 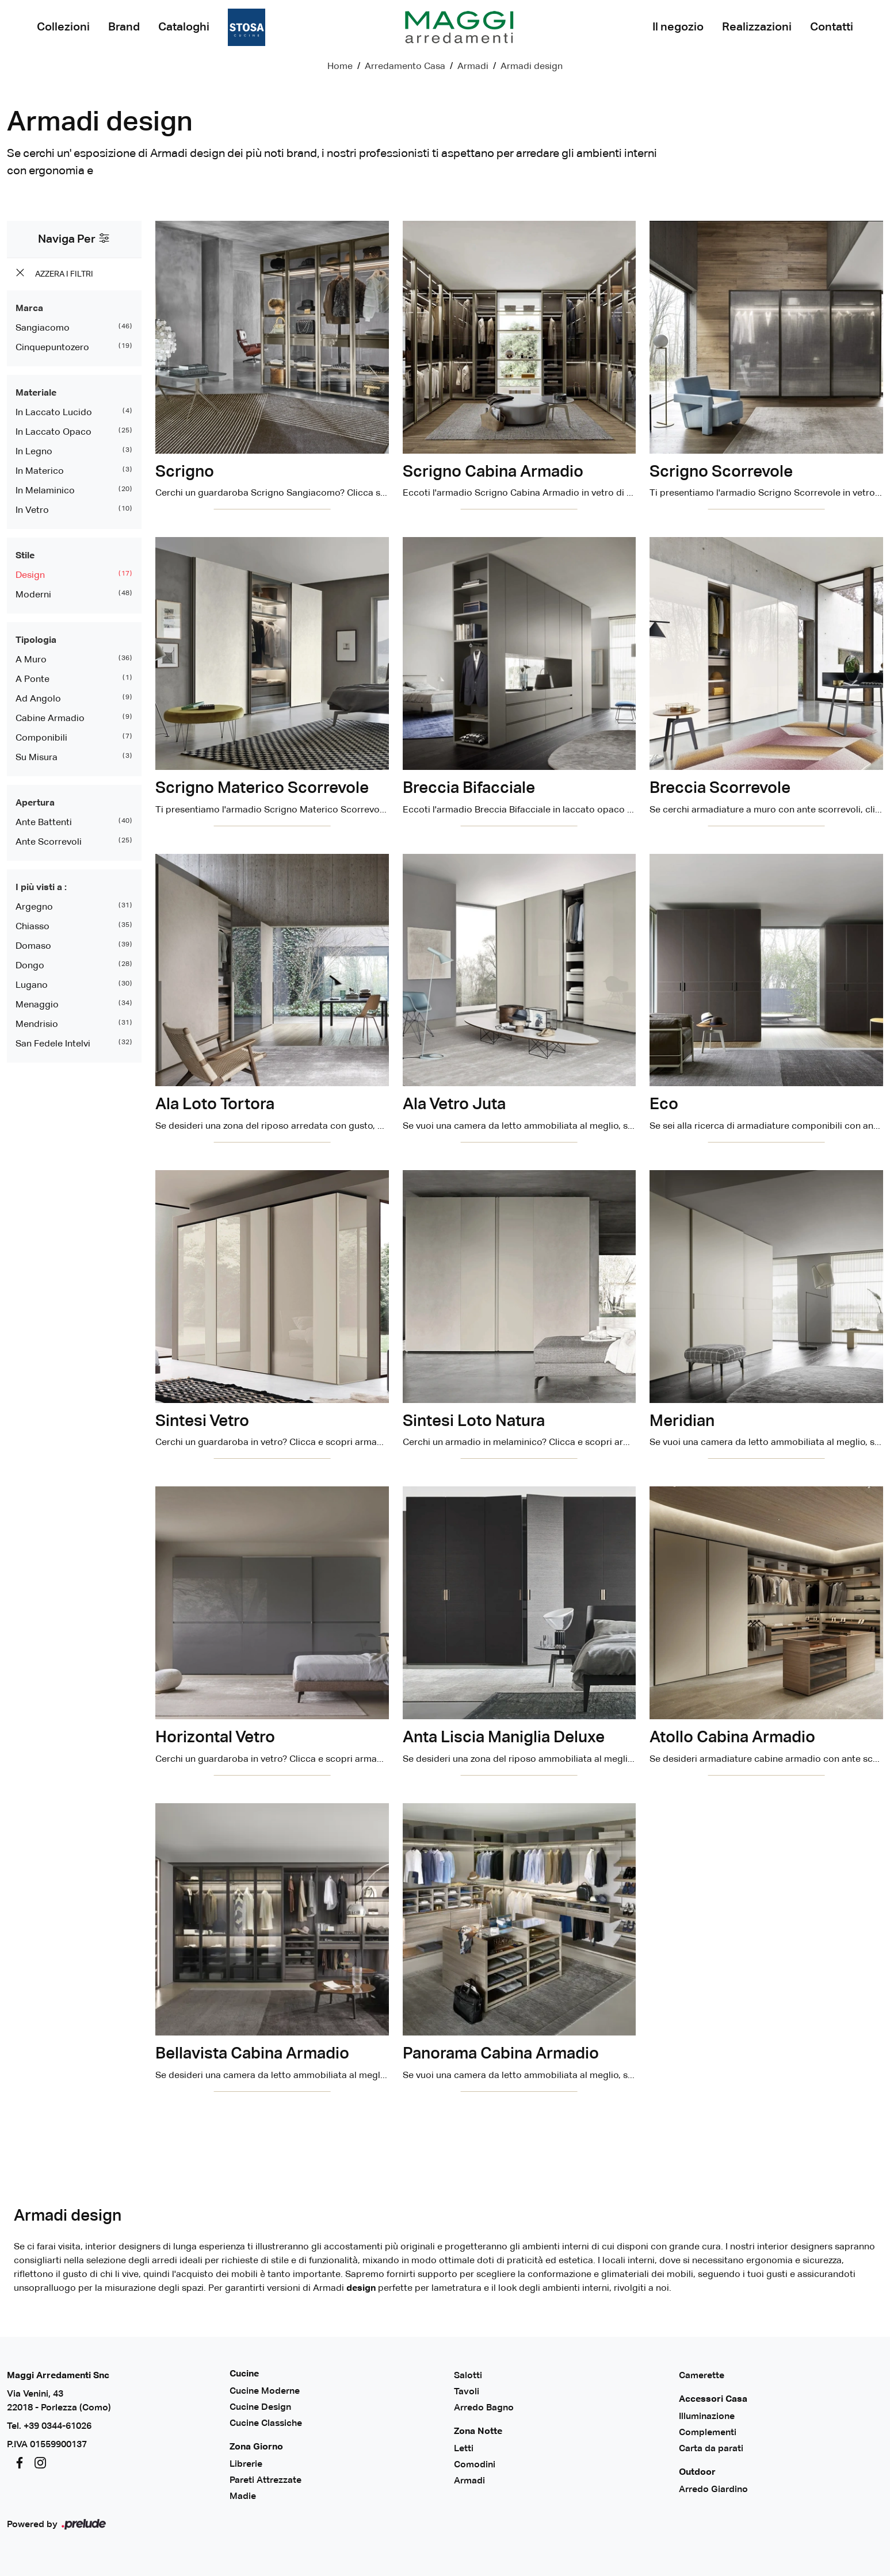 I want to click on Madie, so click(x=243, y=2496).